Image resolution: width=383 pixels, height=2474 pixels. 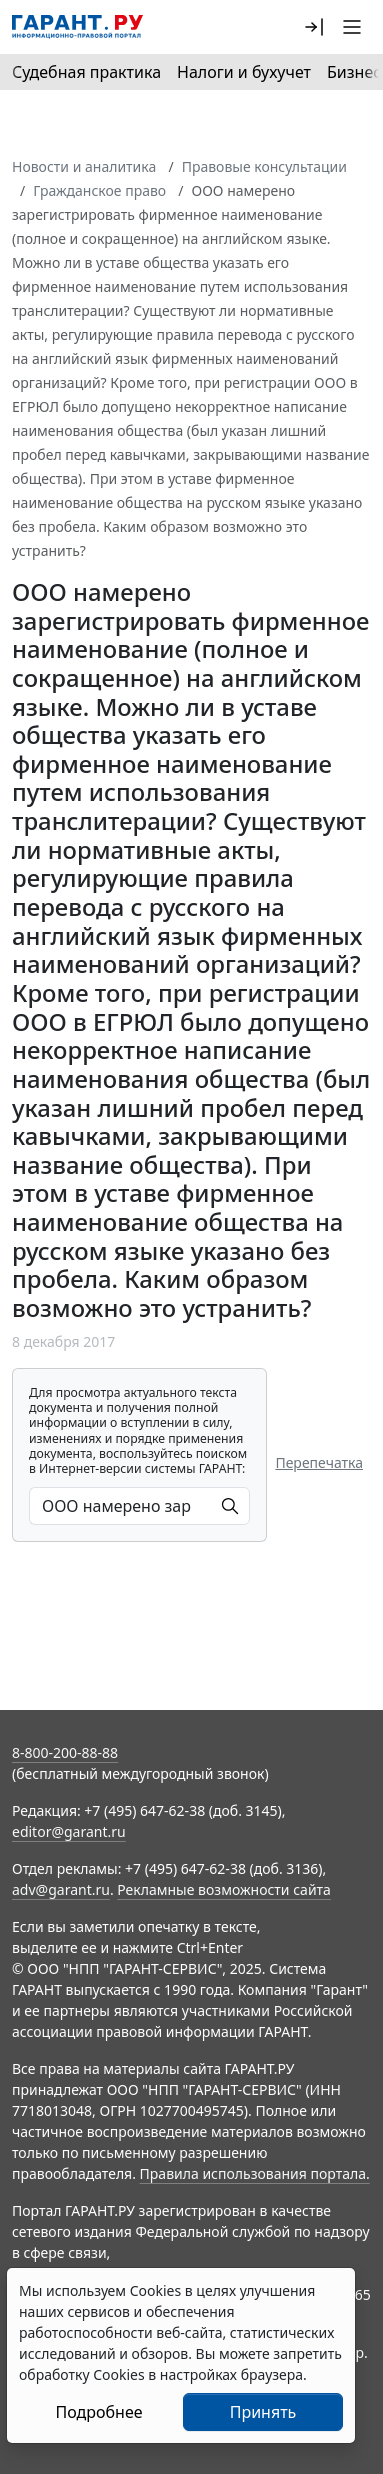 I want to click on Судебная практика, so click(x=86, y=72).